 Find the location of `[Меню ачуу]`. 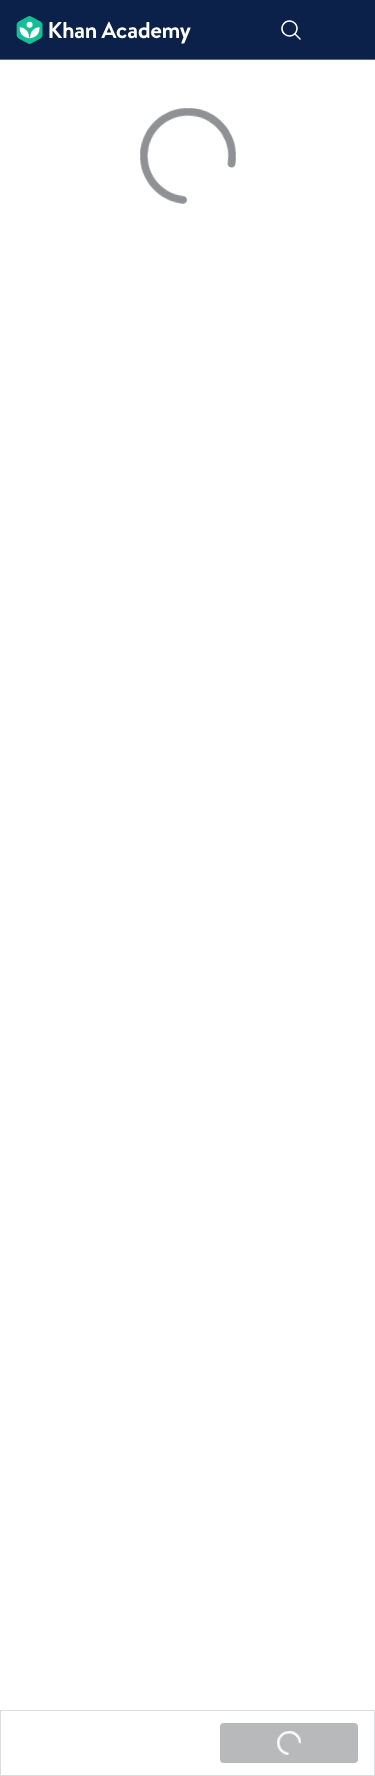

[Меню ачуу] is located at coordinates (347, 30).